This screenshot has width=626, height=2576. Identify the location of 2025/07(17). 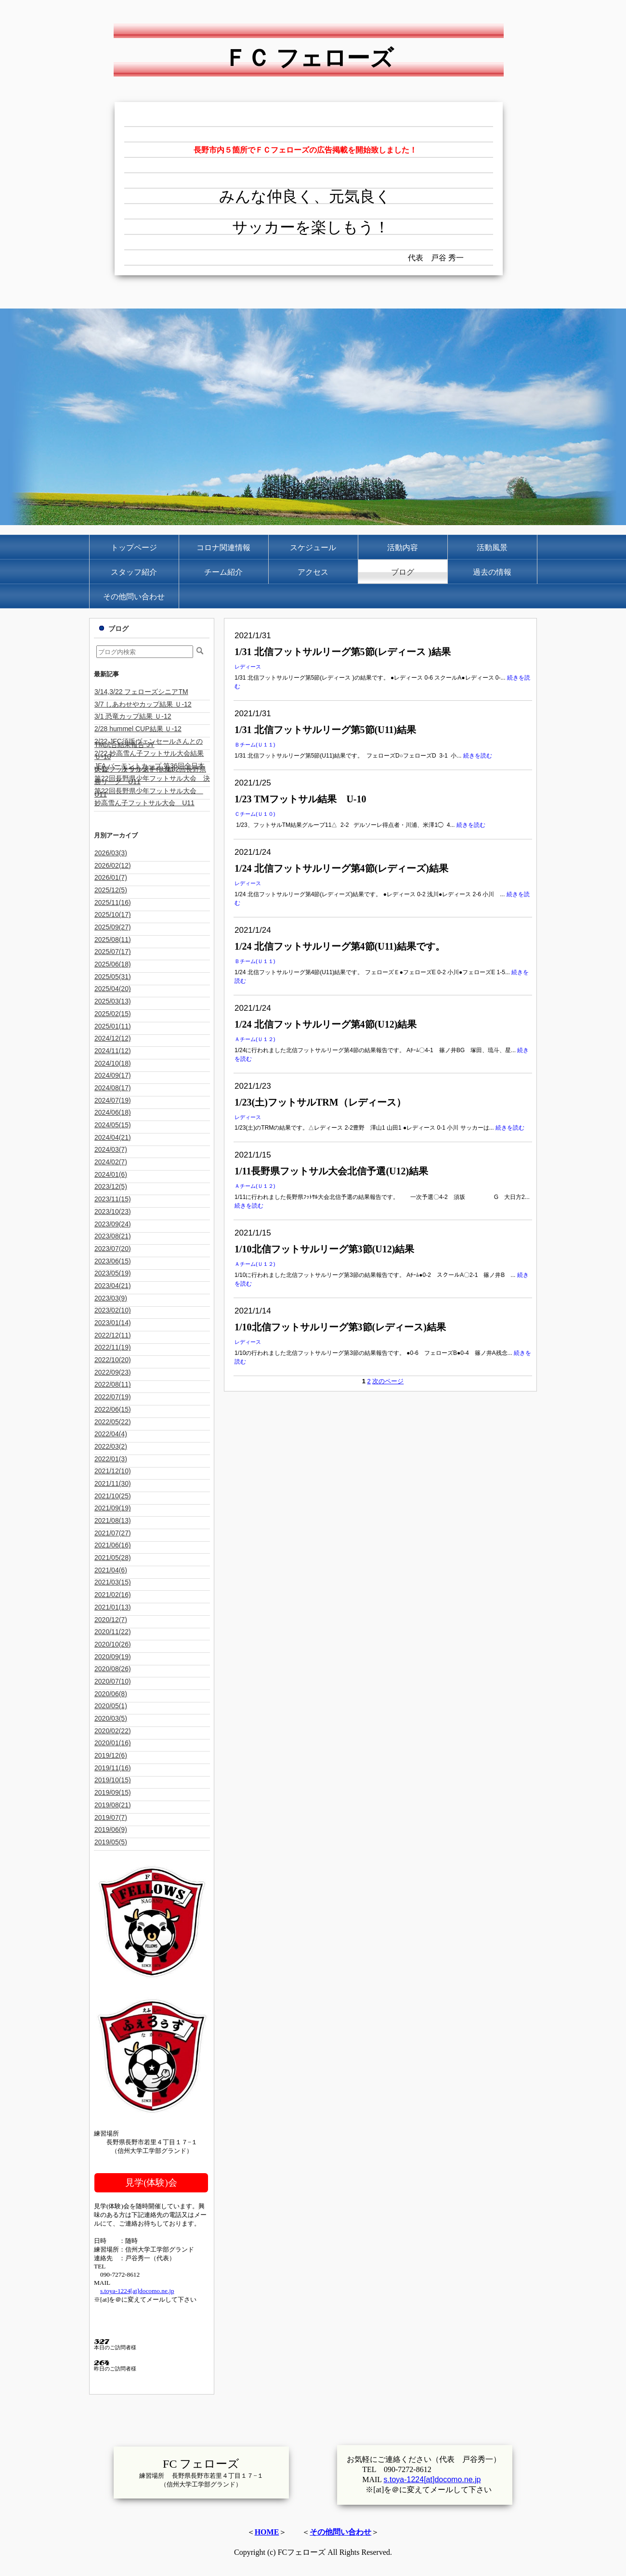
(112, 951).